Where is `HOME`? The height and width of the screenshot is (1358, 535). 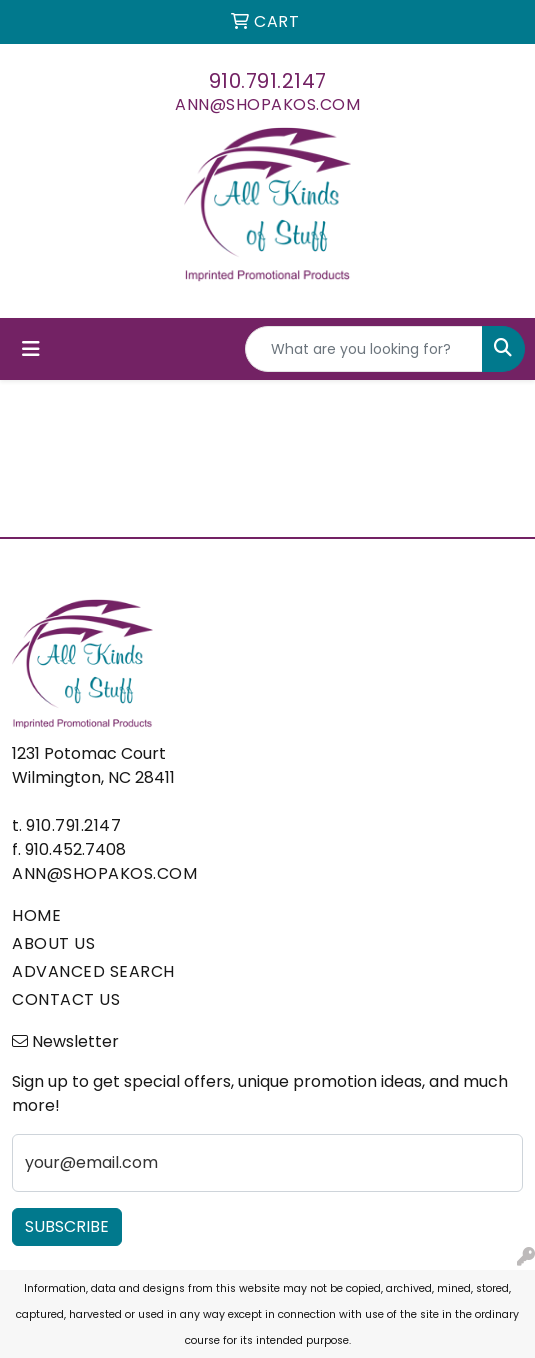 HOME is located at coordinates (36, 915).